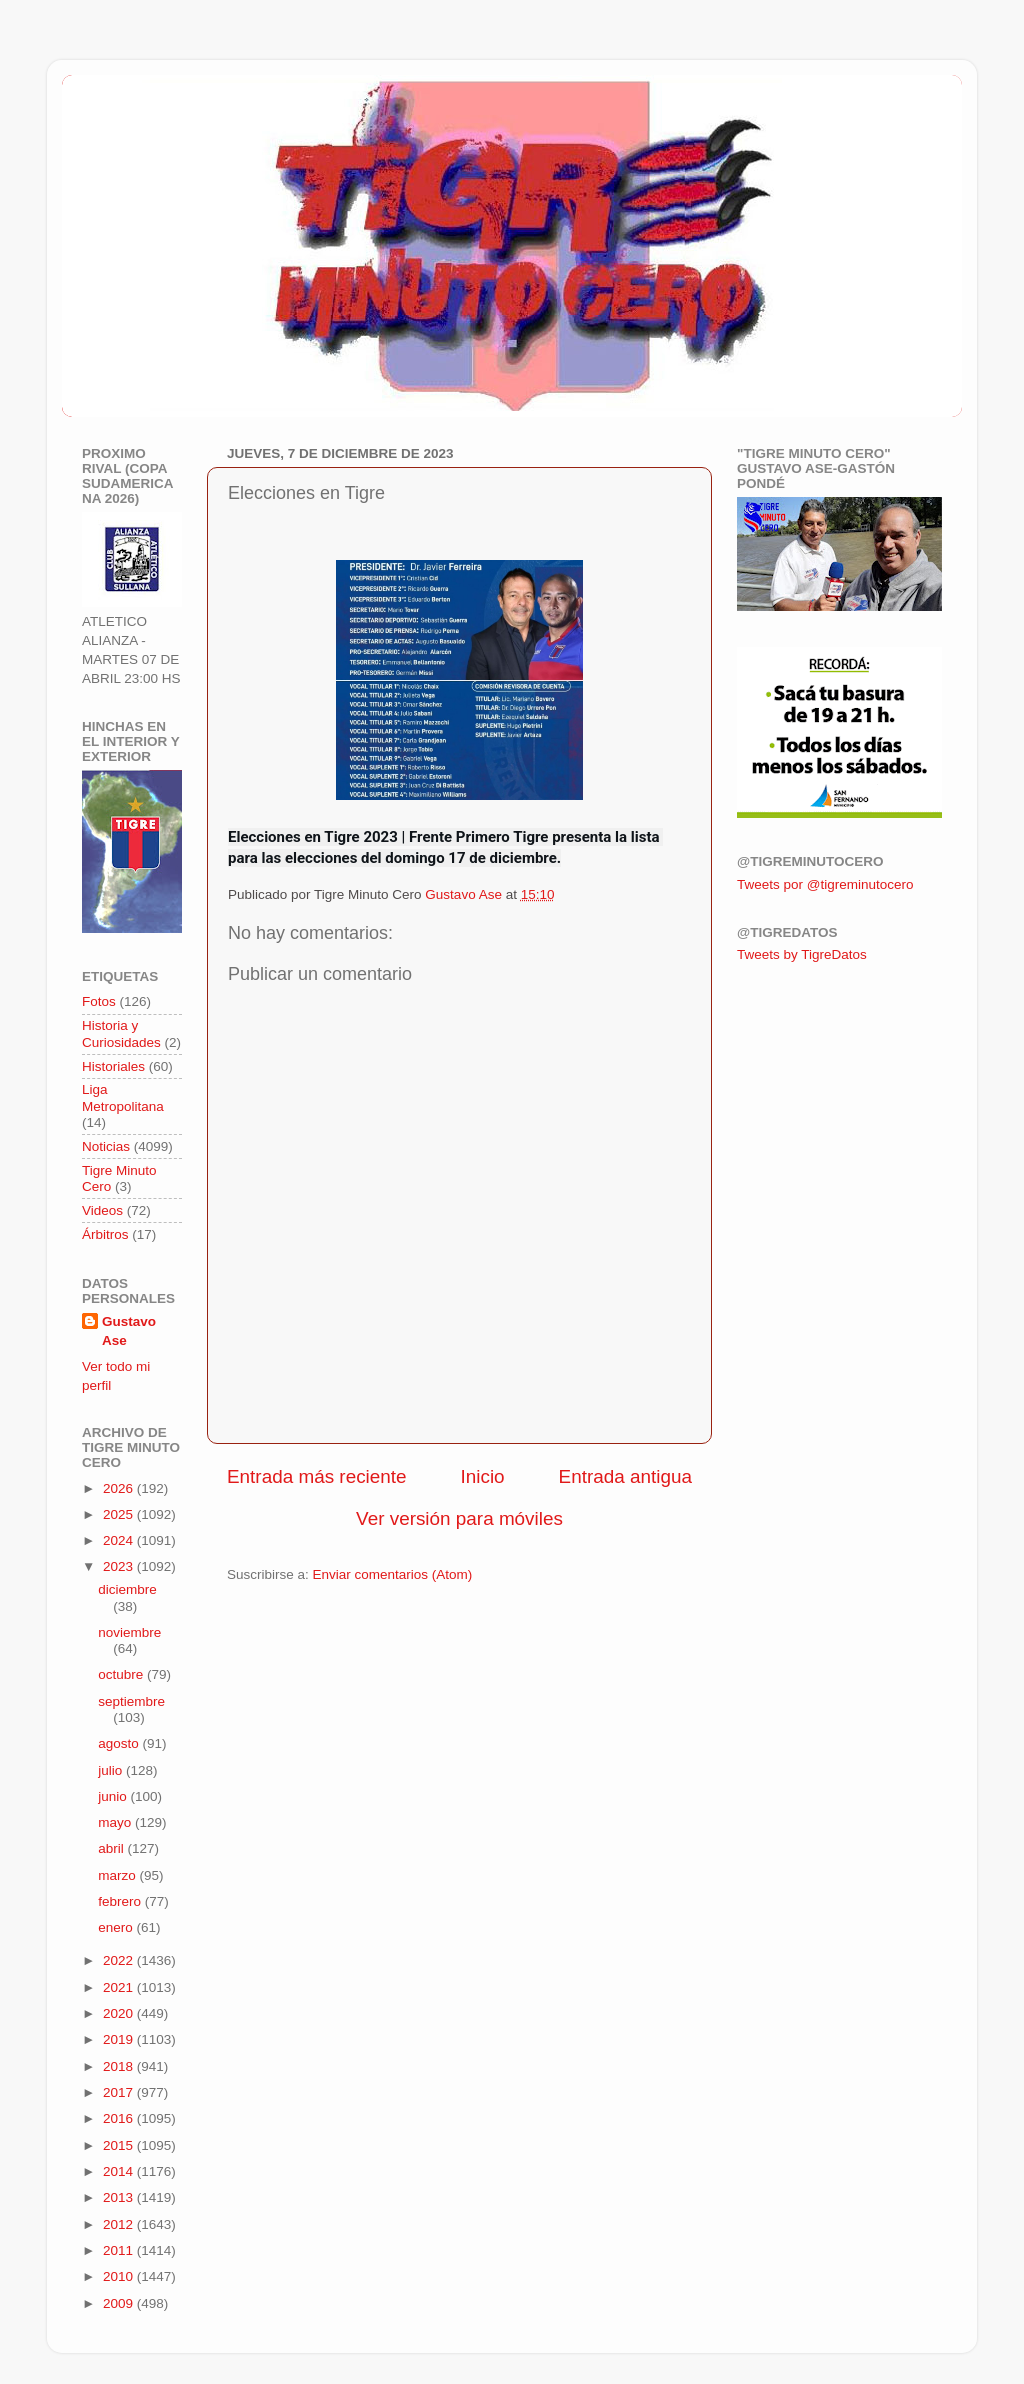 This screenshot has height=2384, width=1024. Describe the element at coordinates (129, 1632) in the screenshot. I see `noviembre` at that location.